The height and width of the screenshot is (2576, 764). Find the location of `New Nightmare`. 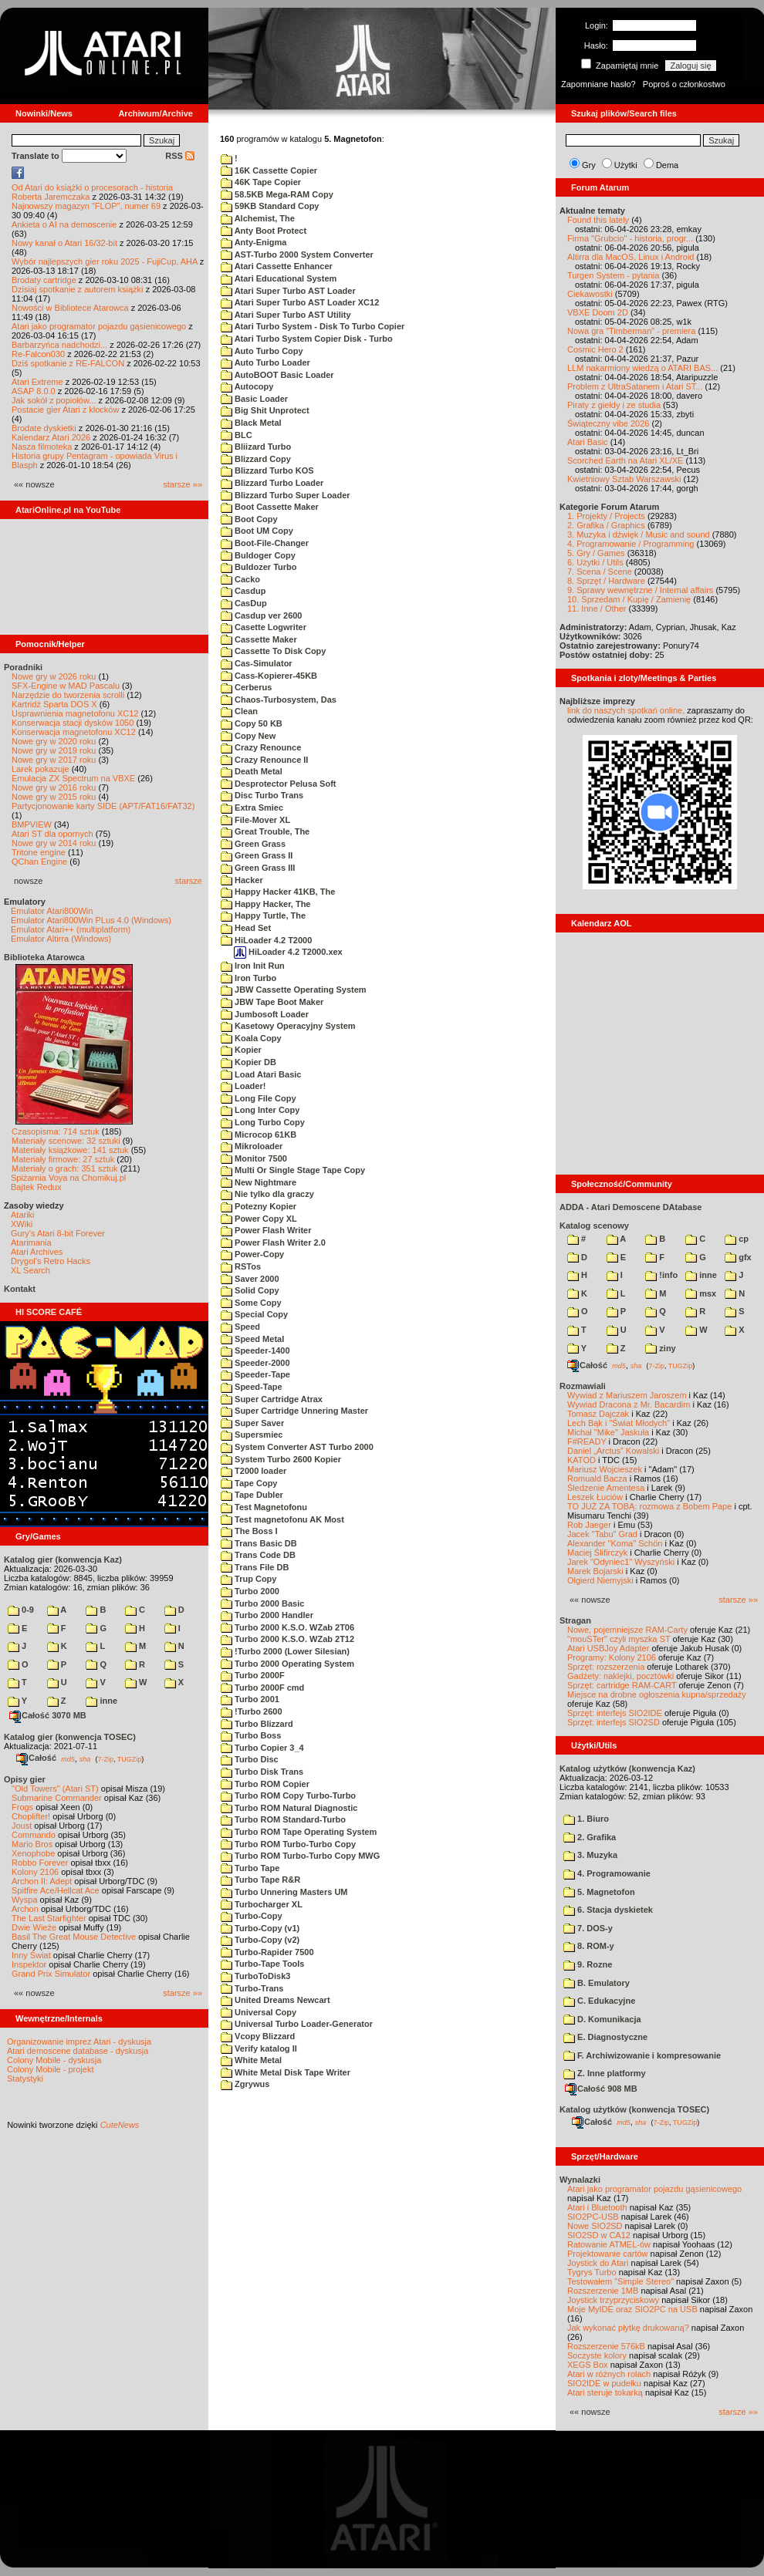

New Nightmare is located at coordinates (258, 1182).